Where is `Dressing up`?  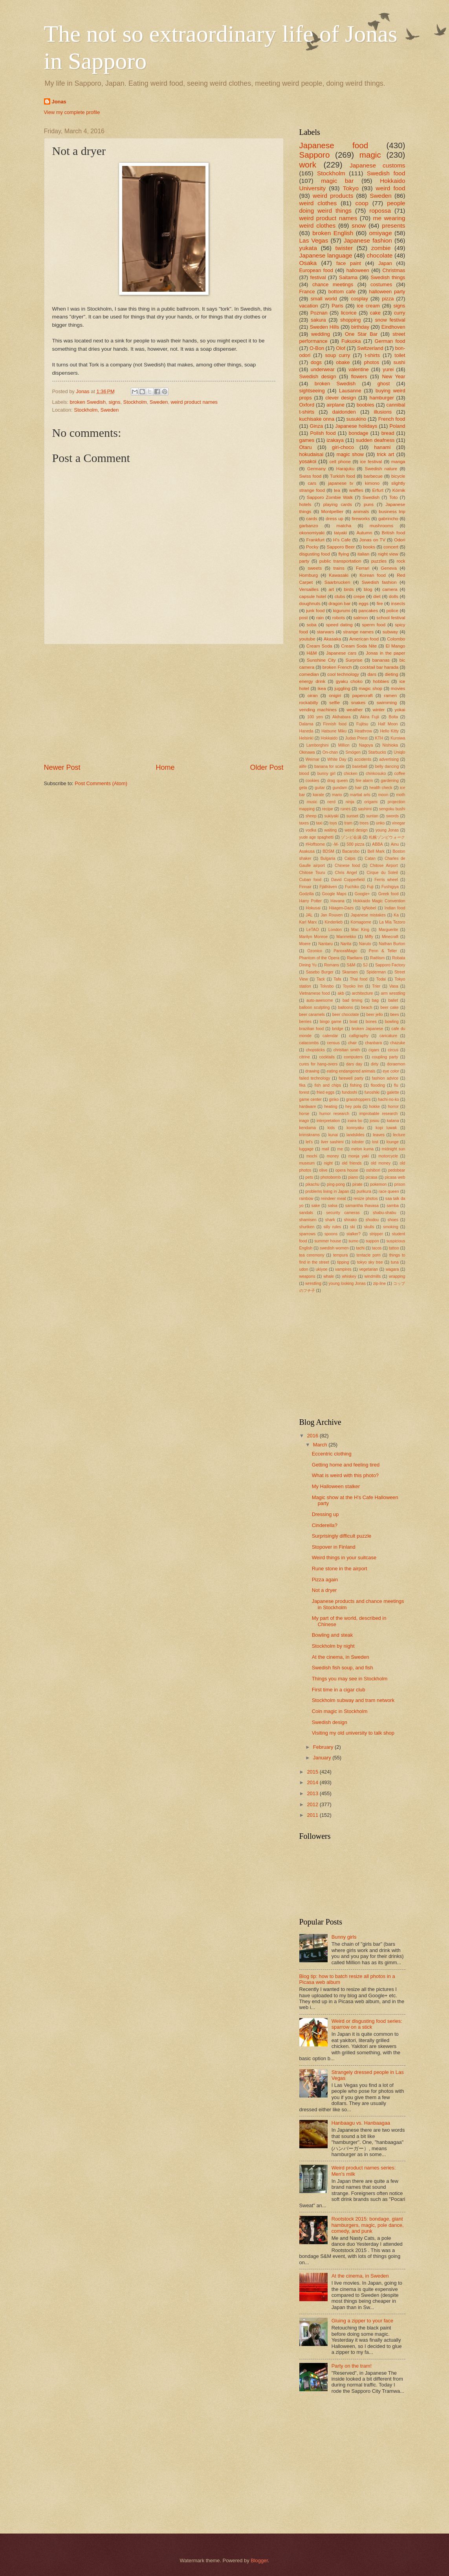
Dressing up is located at coordinates (325, 1514).